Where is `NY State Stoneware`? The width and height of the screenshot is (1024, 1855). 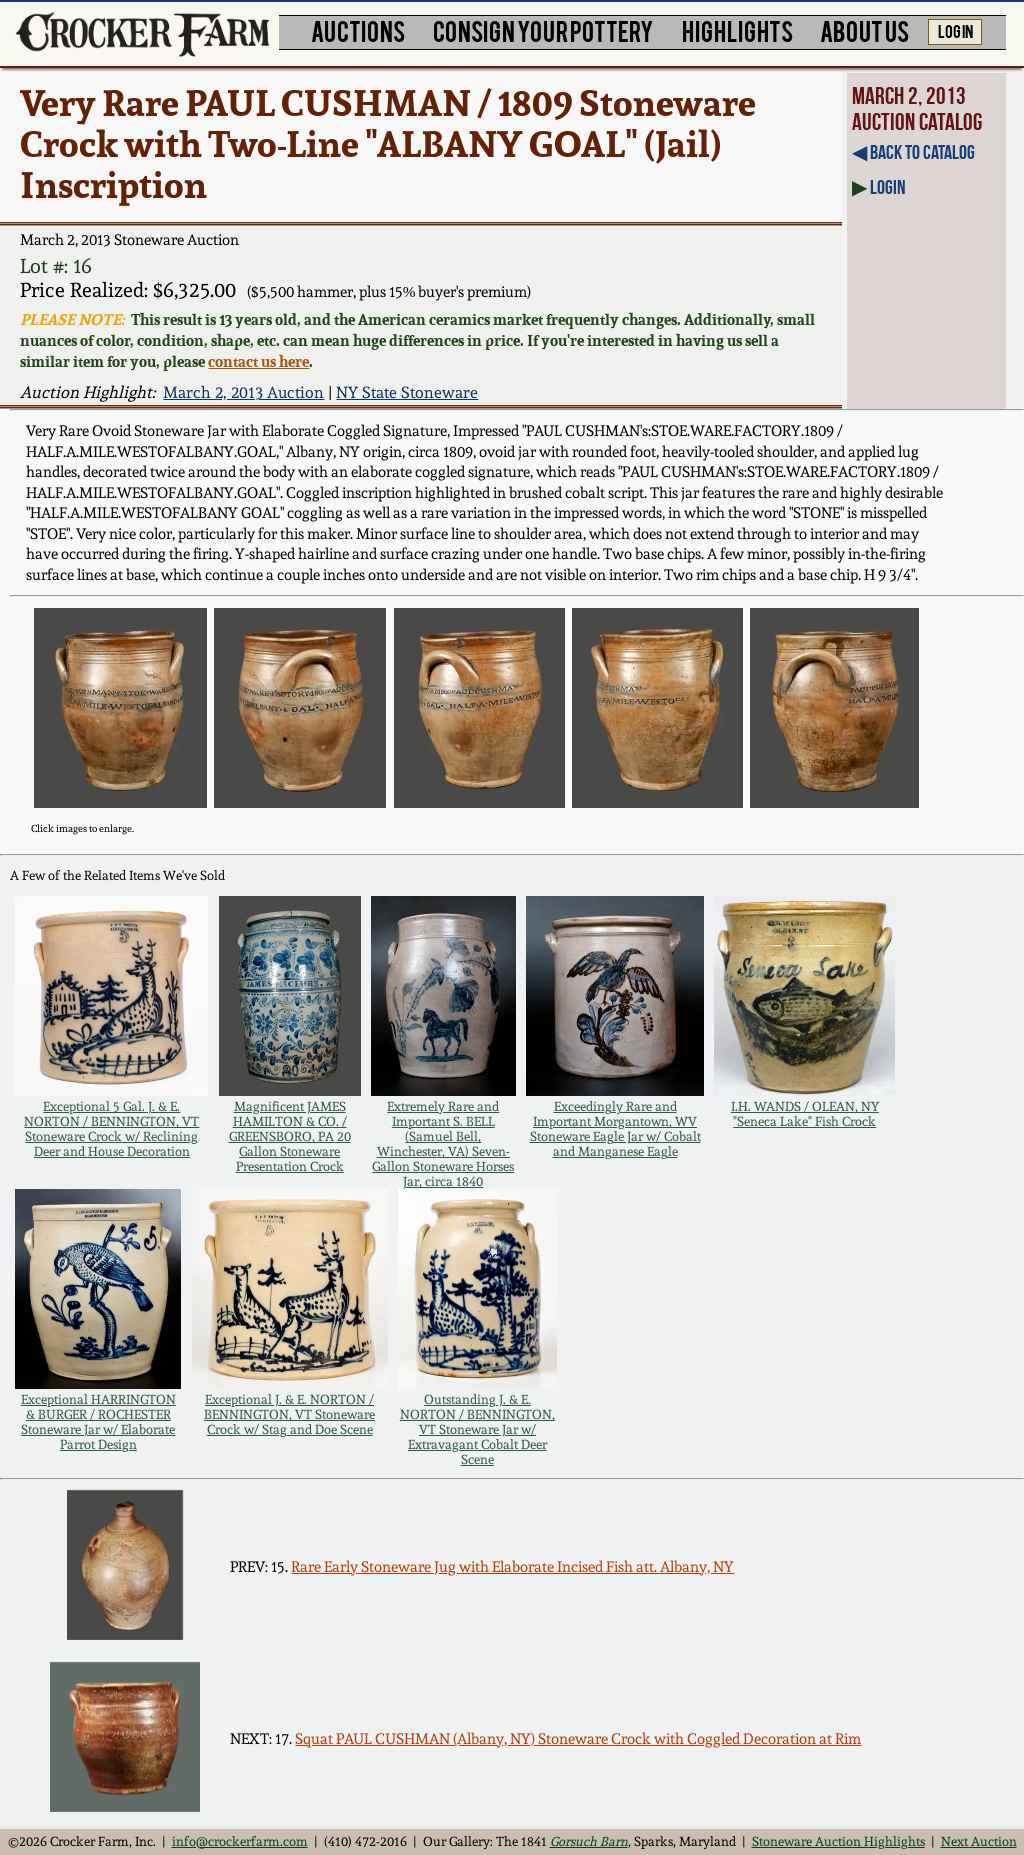 NY State Stoneware is located at coordinates (407, 392).